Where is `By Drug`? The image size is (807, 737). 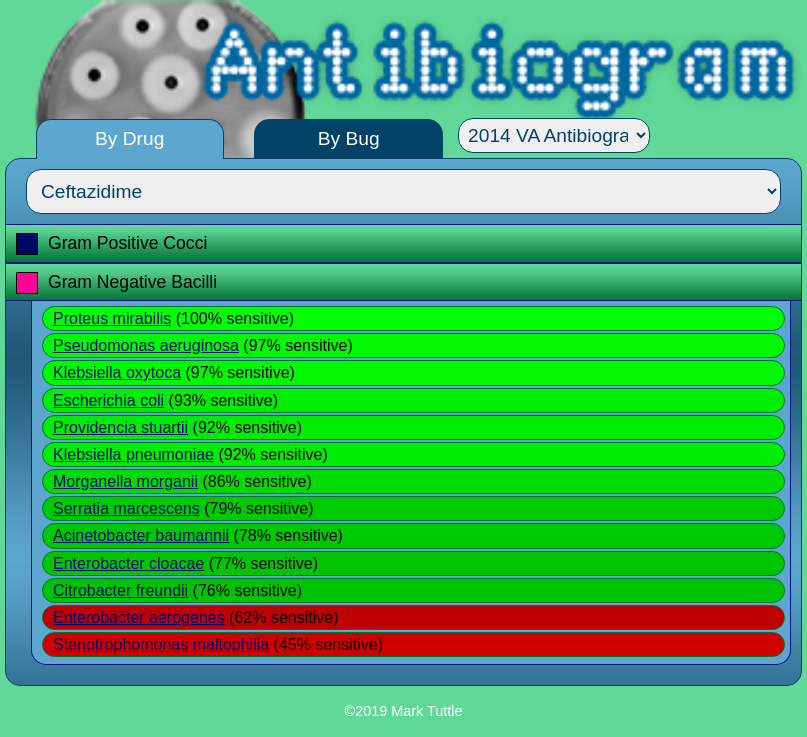 By Drug is located at coordinates (129, 138).